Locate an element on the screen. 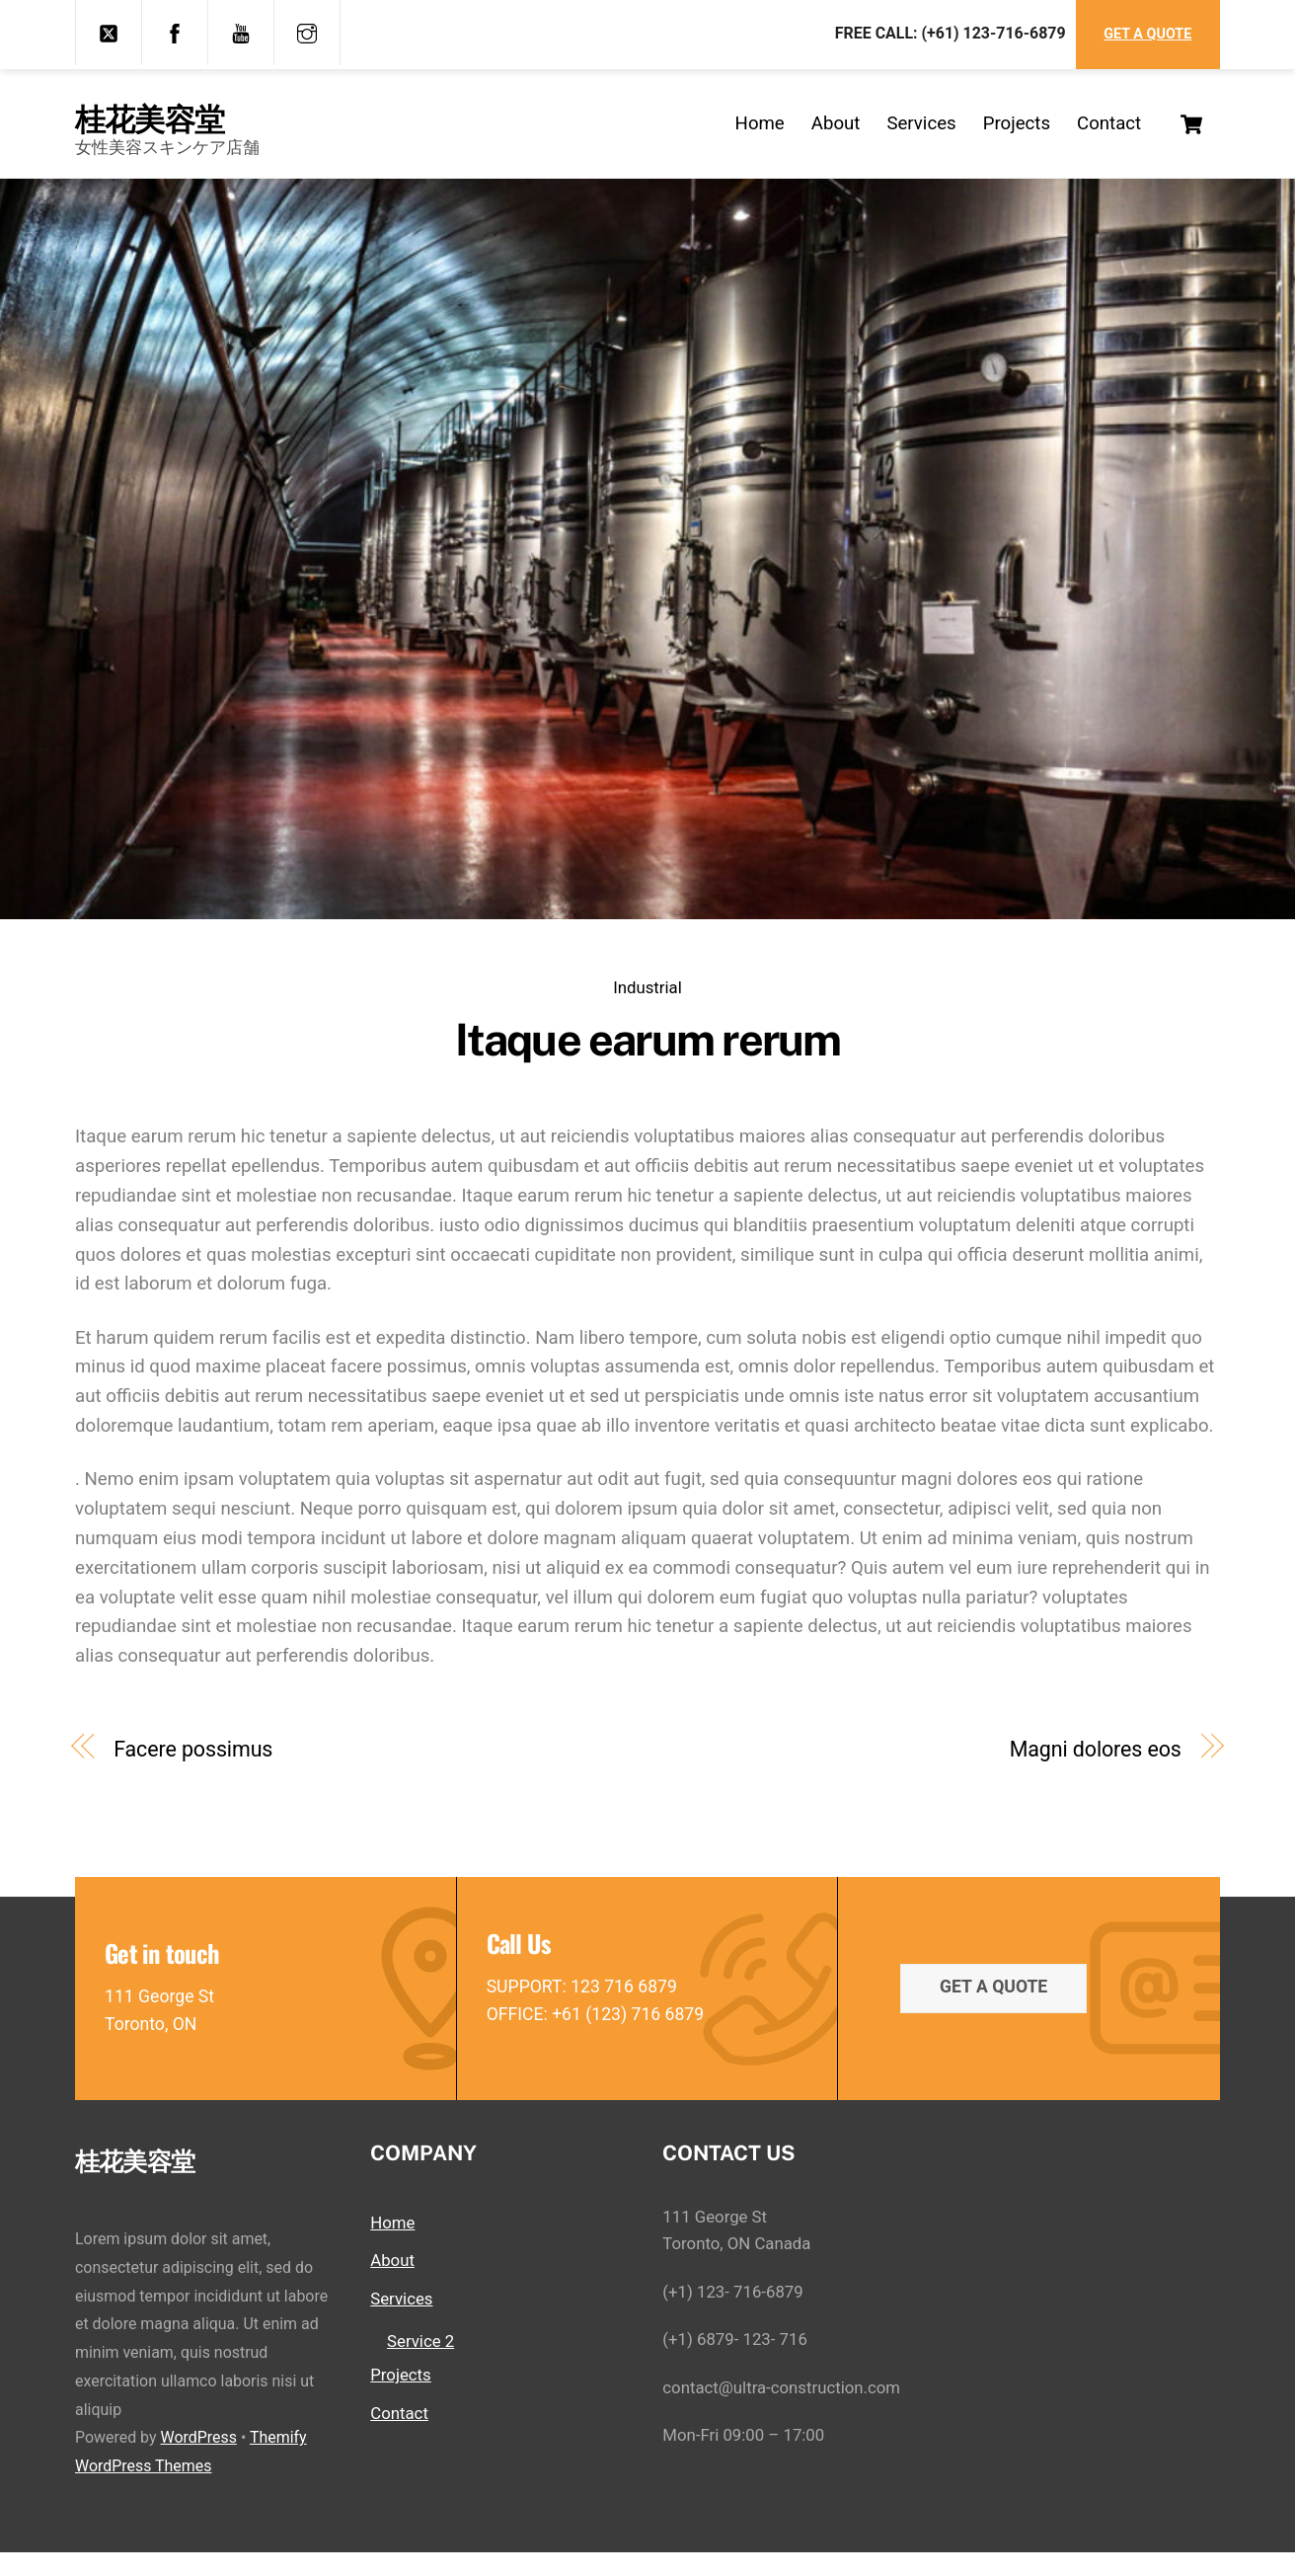 The height and width of the screenshot is (2576, 1295). [twitter] is located at coordinates (108, 31).